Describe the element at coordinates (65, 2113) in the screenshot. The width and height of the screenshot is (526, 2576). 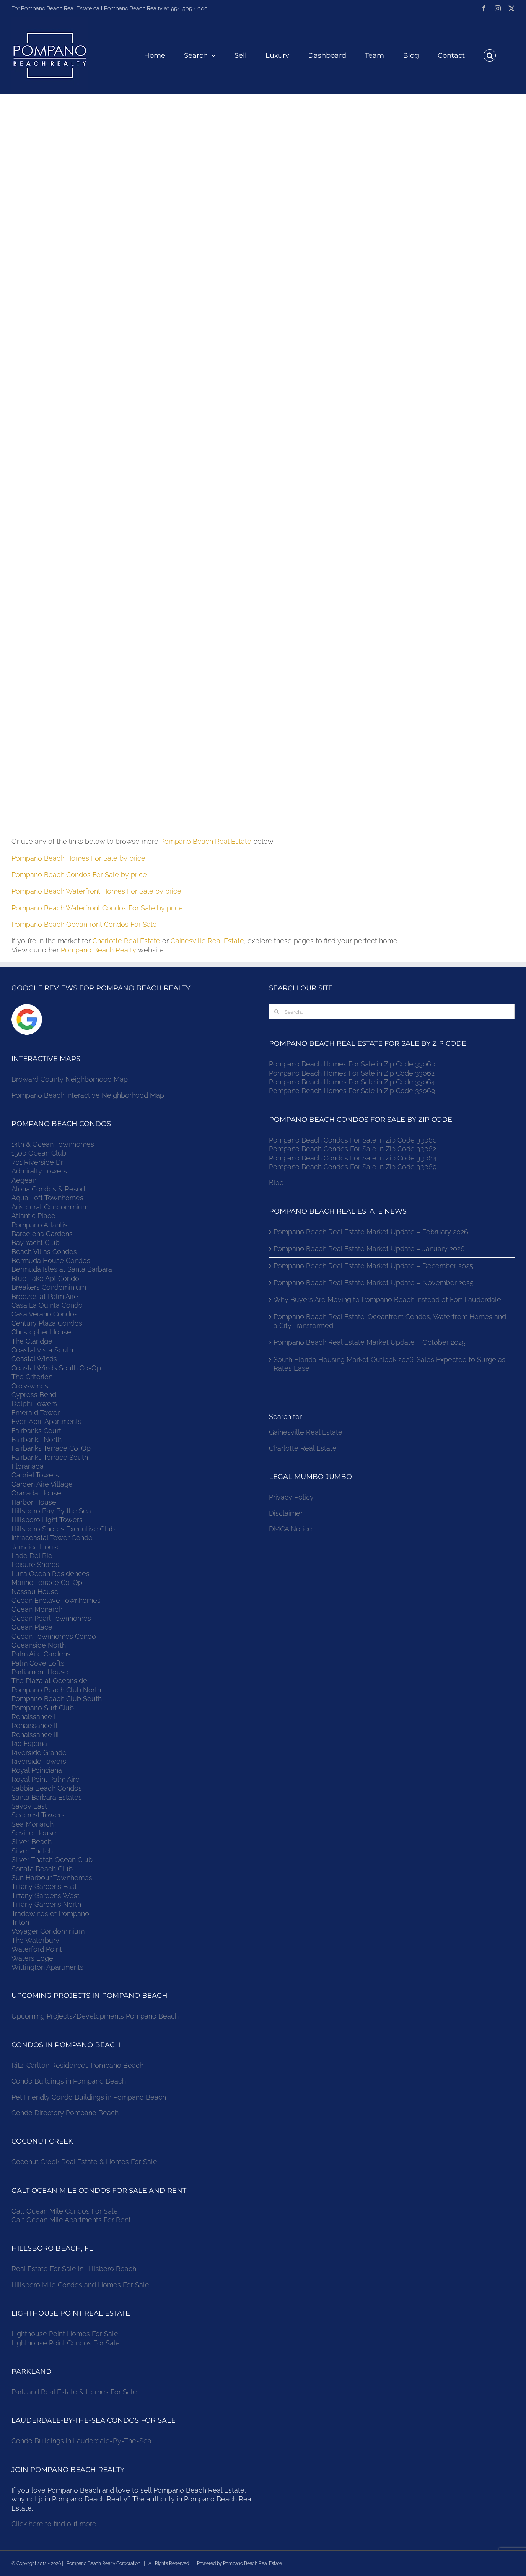
I see `Condo Directory Pompano Beach` at that location.